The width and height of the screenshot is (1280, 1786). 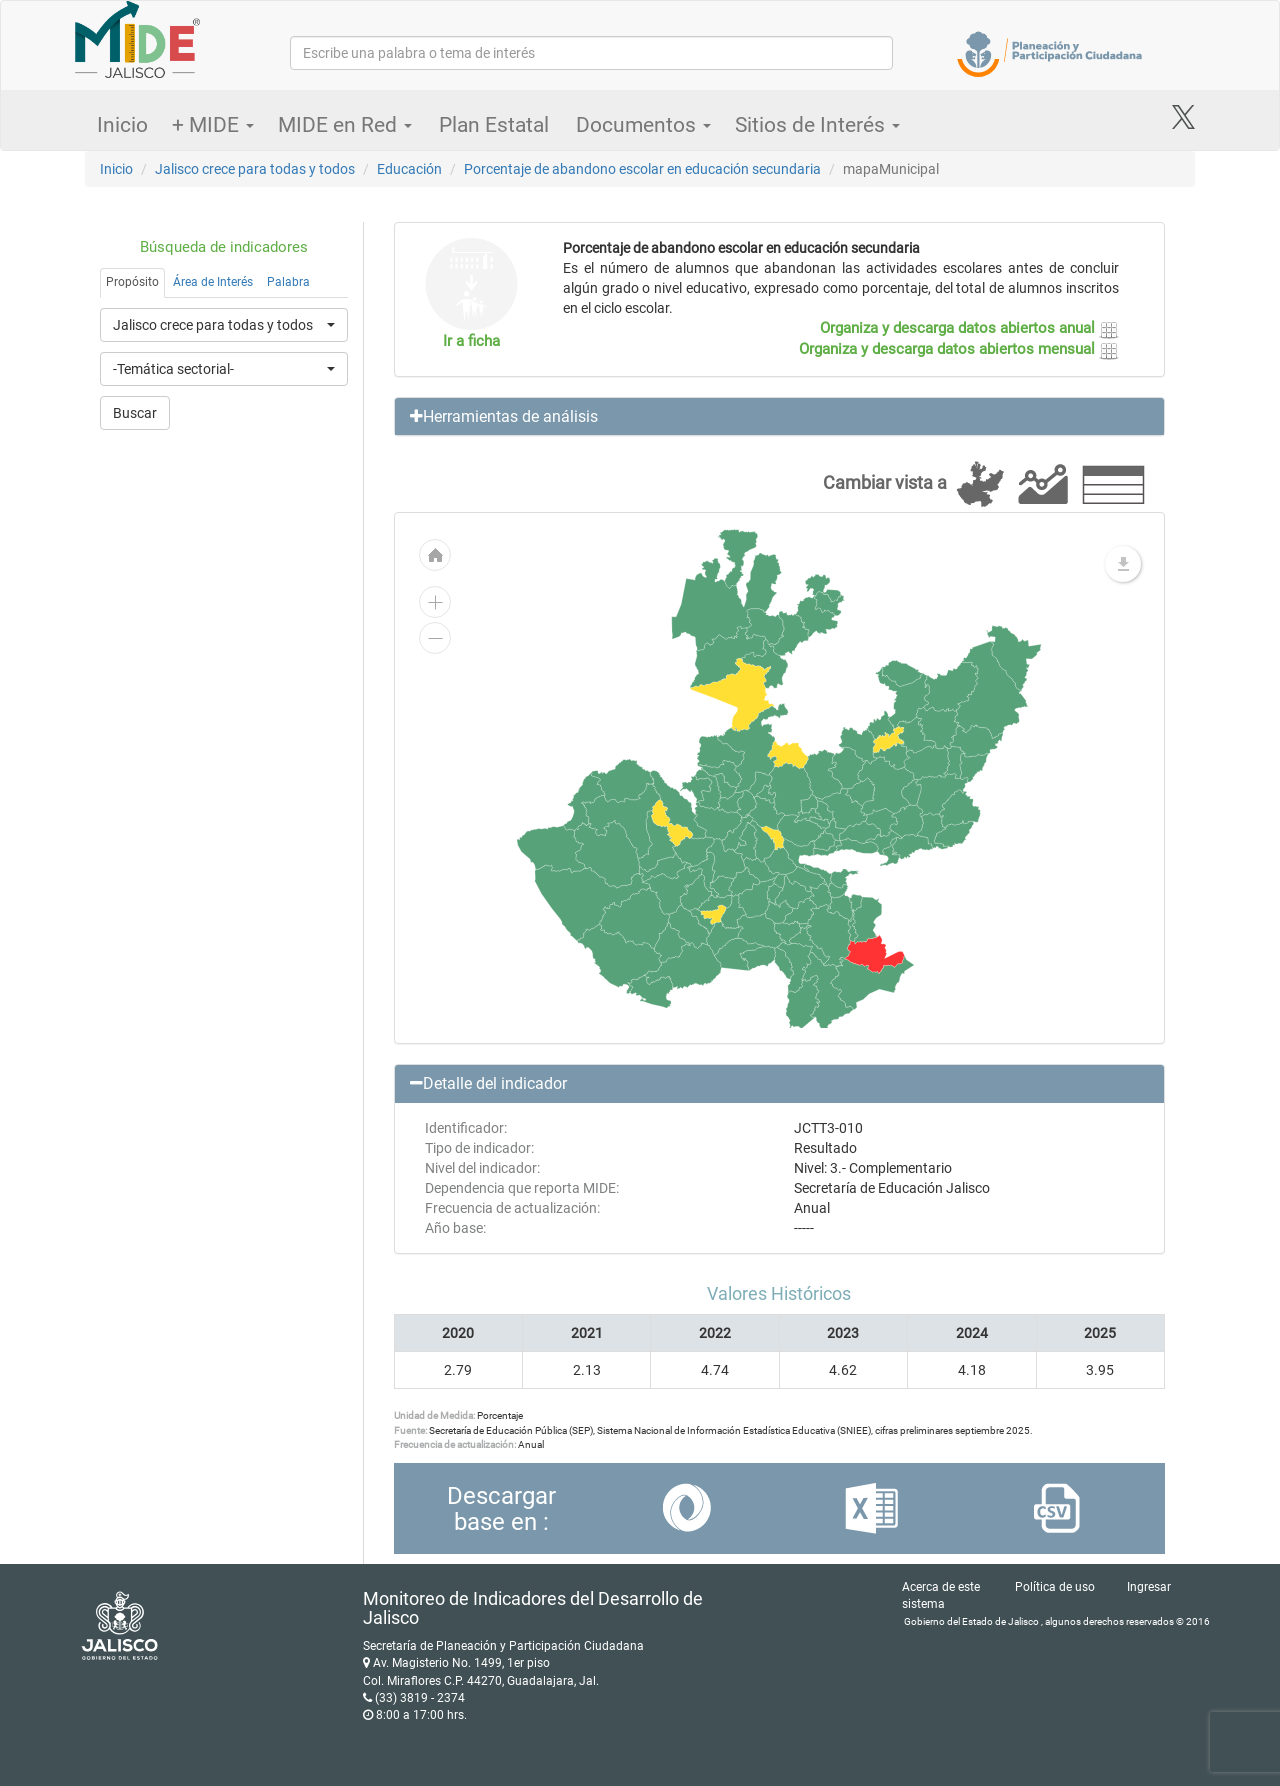 What do you see at coordinates (959, 349) in the screenshot?
I see `Organiza y descarga datos abiertos mensual` at bounding box center [959, 349].